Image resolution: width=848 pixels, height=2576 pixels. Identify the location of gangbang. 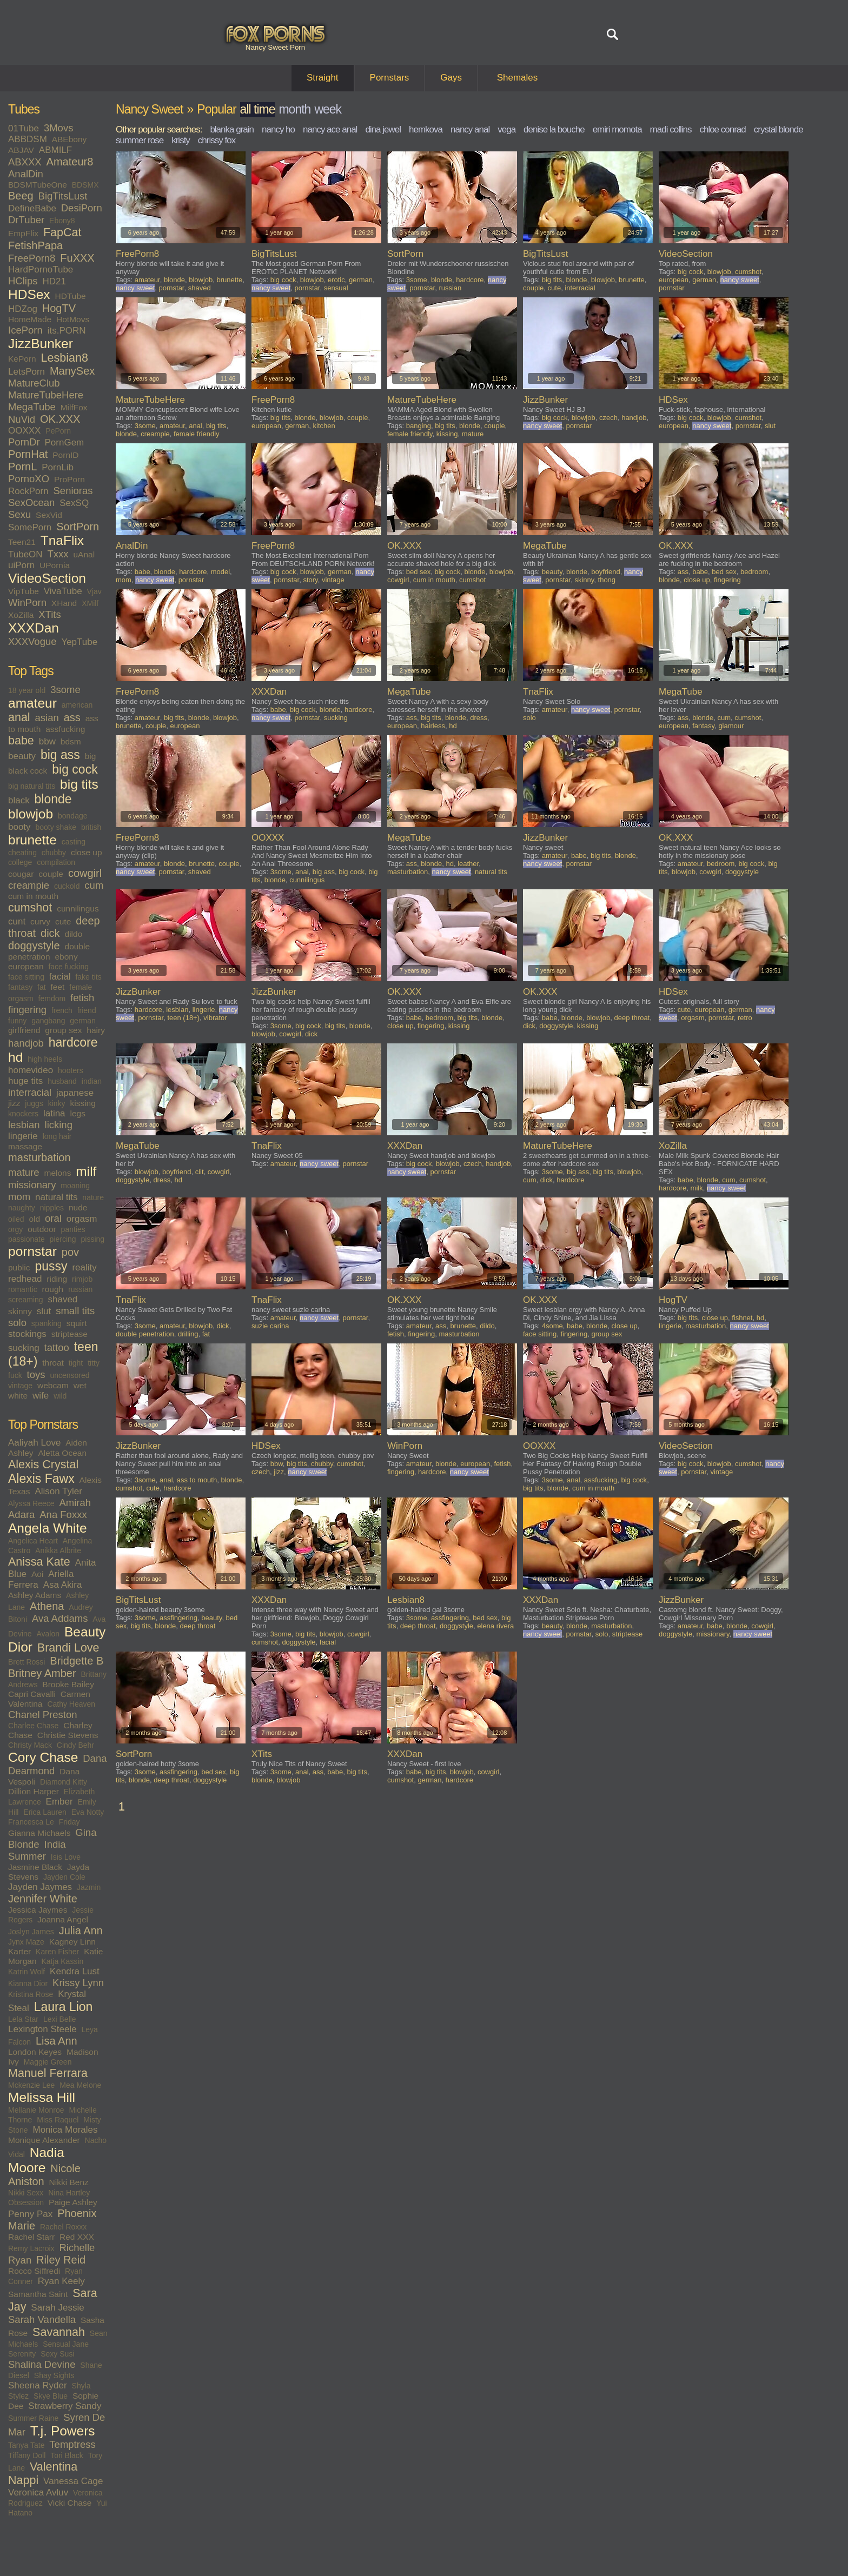
(48, 1020).